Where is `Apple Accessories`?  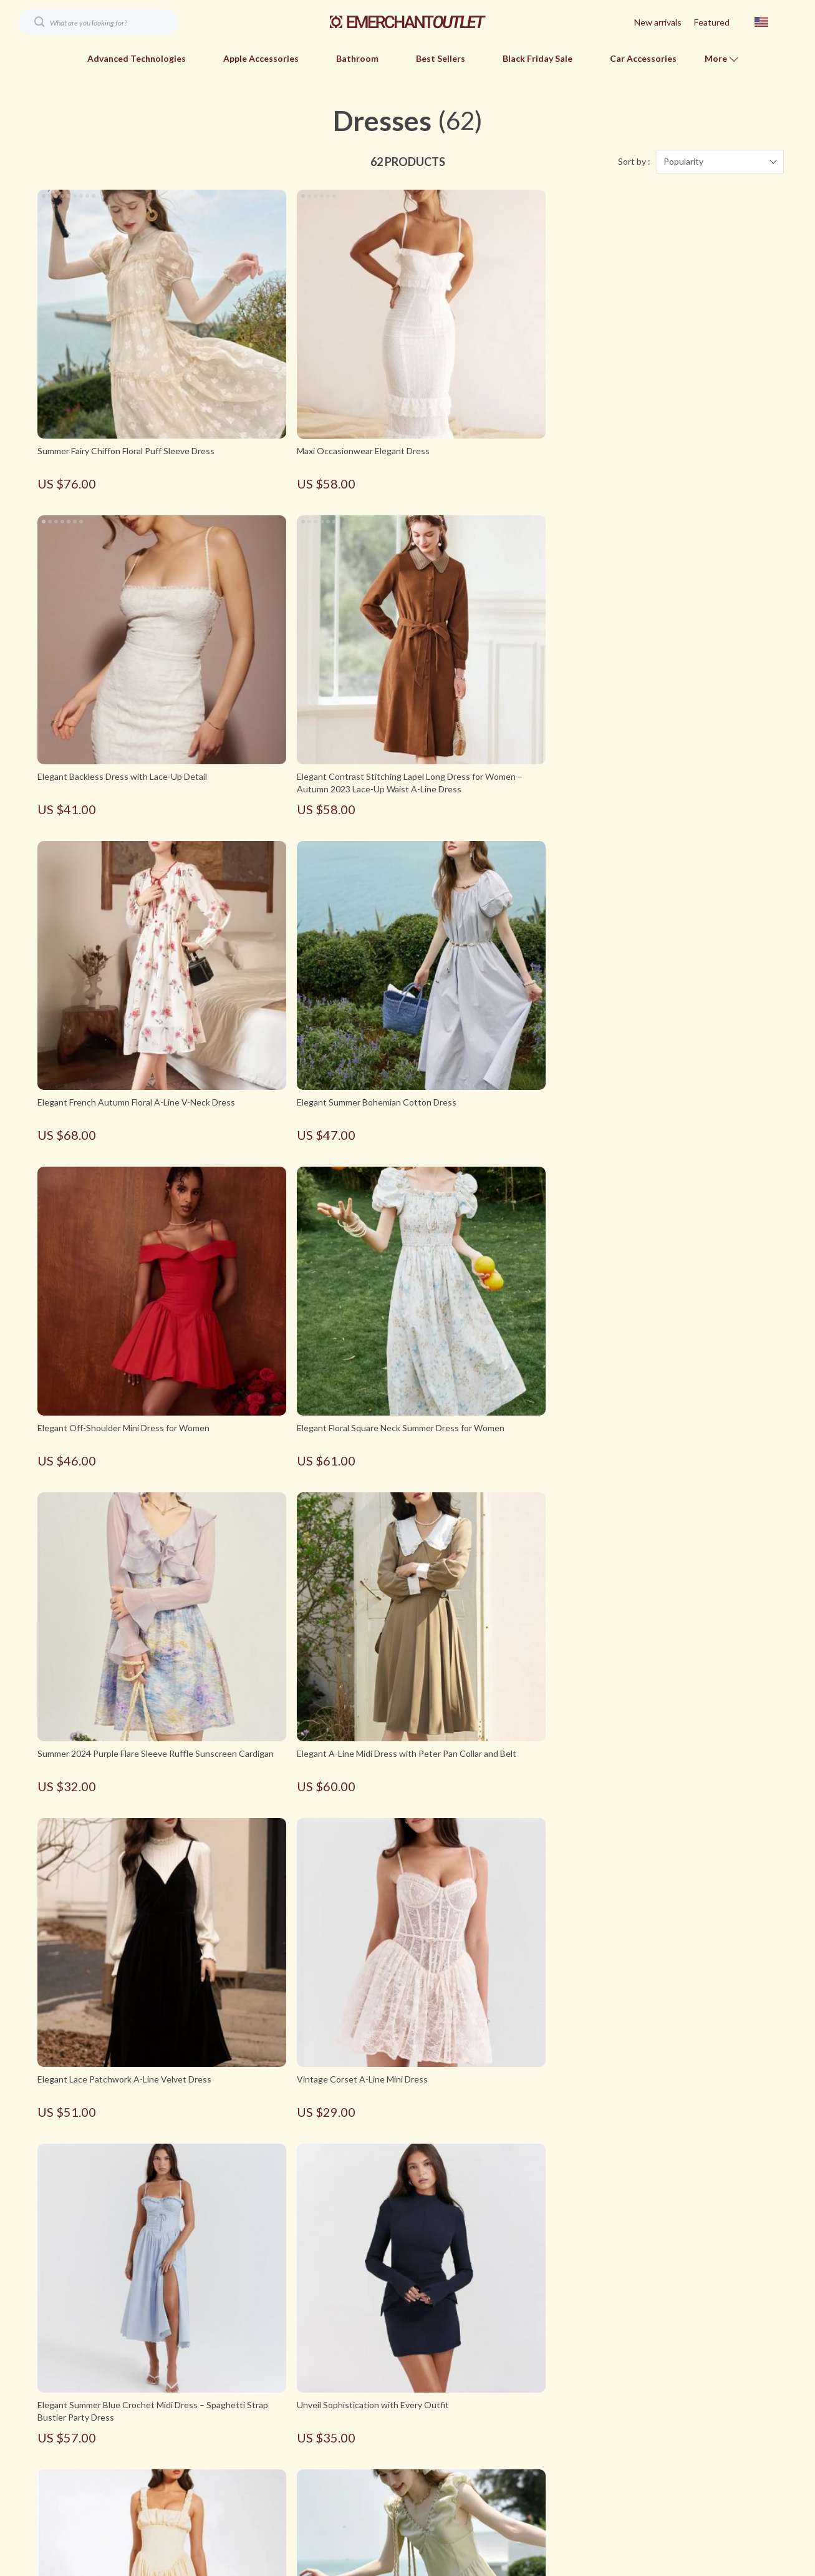 Apple Accessories is located at coordinates (261, 58).